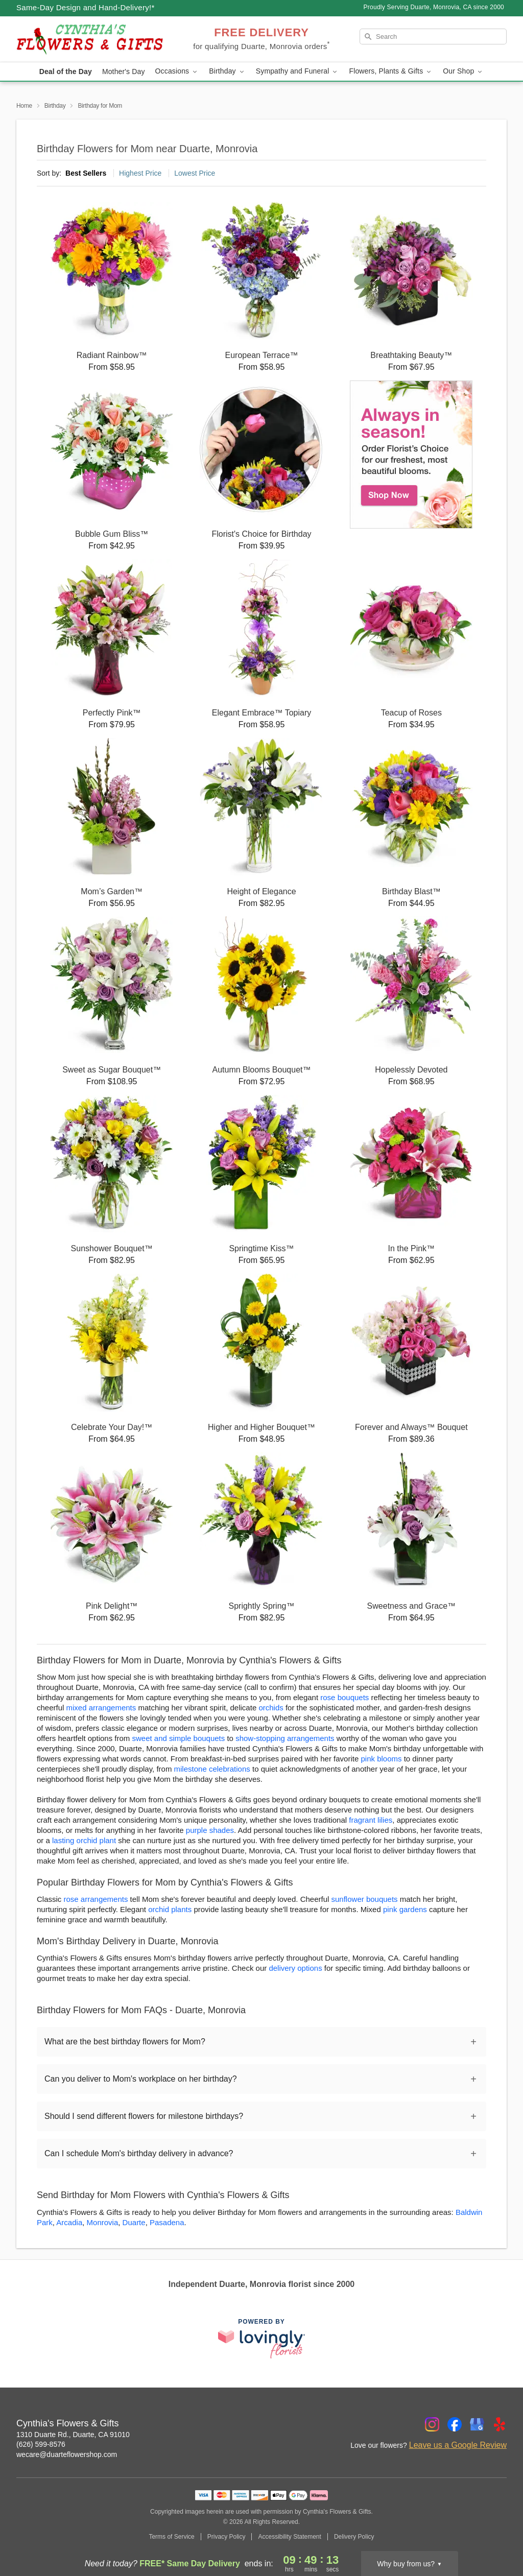  Describe the element at coordinates (55, 105) in the screenshot. I see `Birthday` at that location.